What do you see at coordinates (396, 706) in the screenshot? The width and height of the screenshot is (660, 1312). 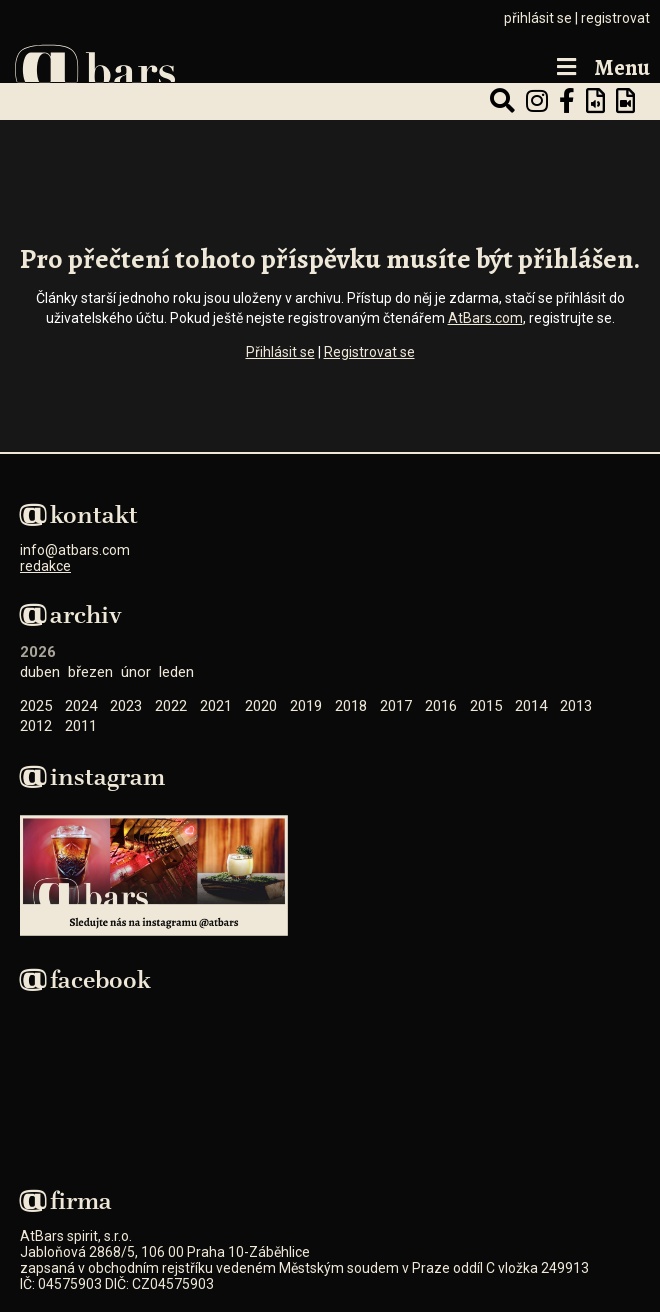 I see `2017` at bounding box center [396, 706].